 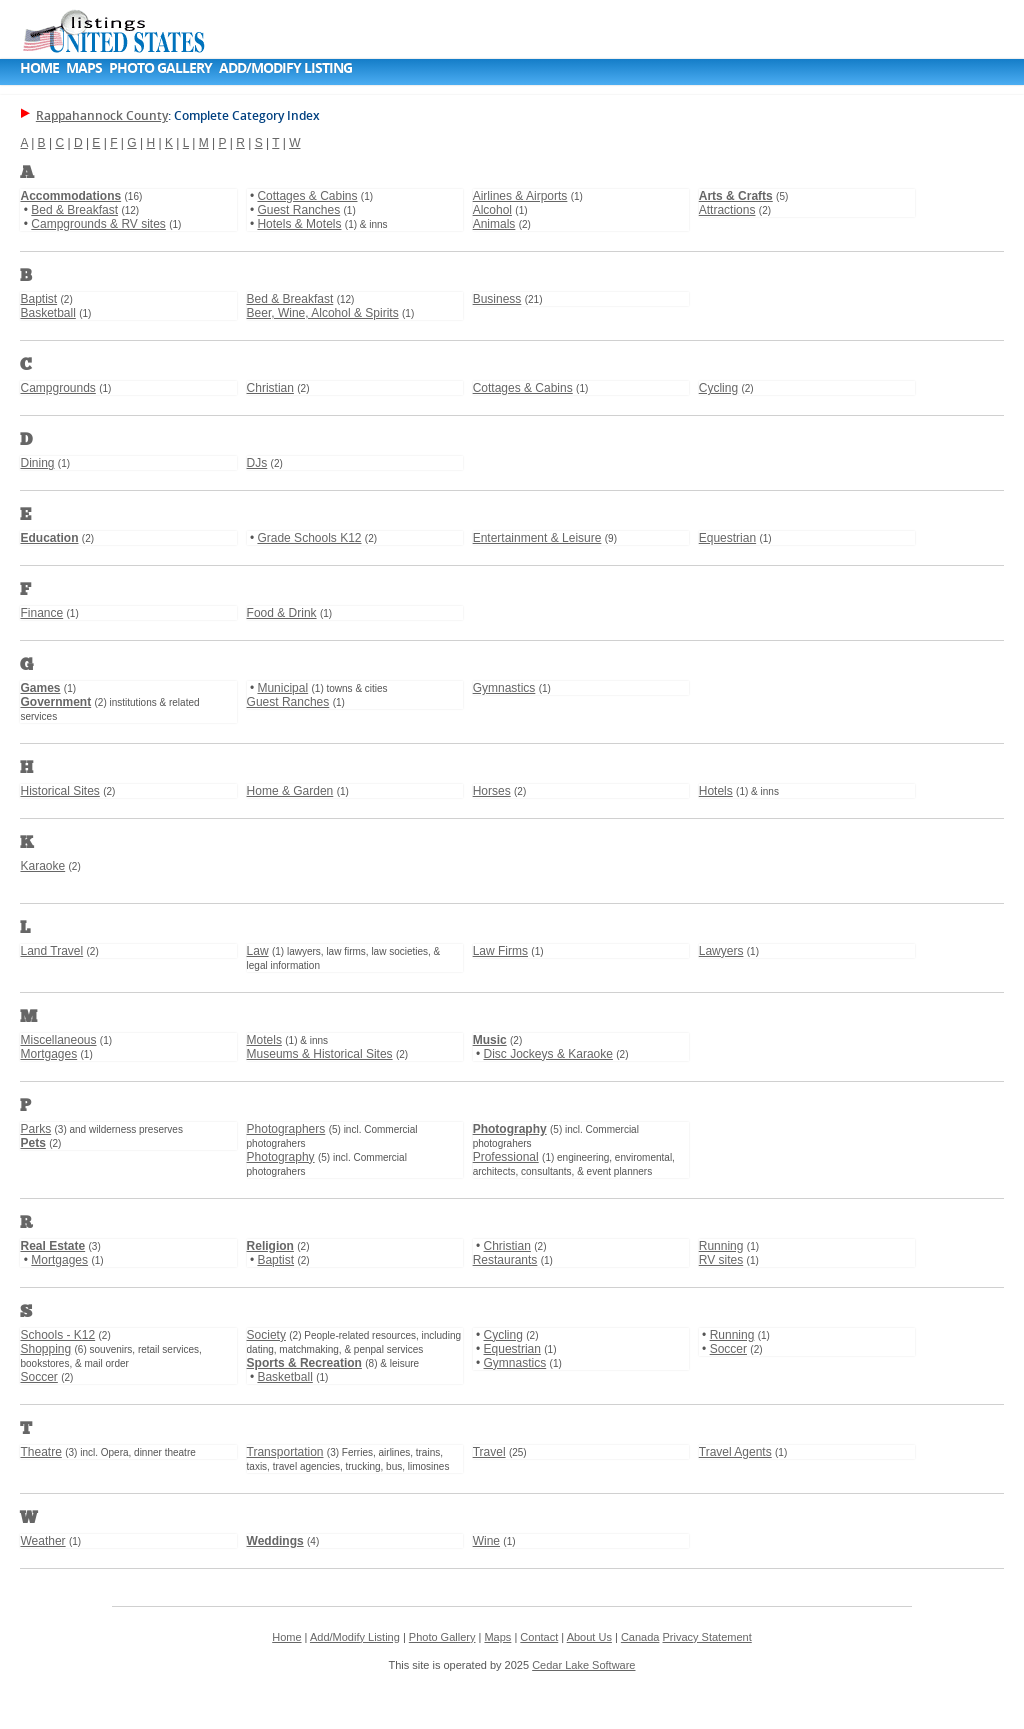 What do you see at coordinates (320, 1054) in the screenshot?
I see `Museums & Historical Sites` at bounding box center [320, 1054].